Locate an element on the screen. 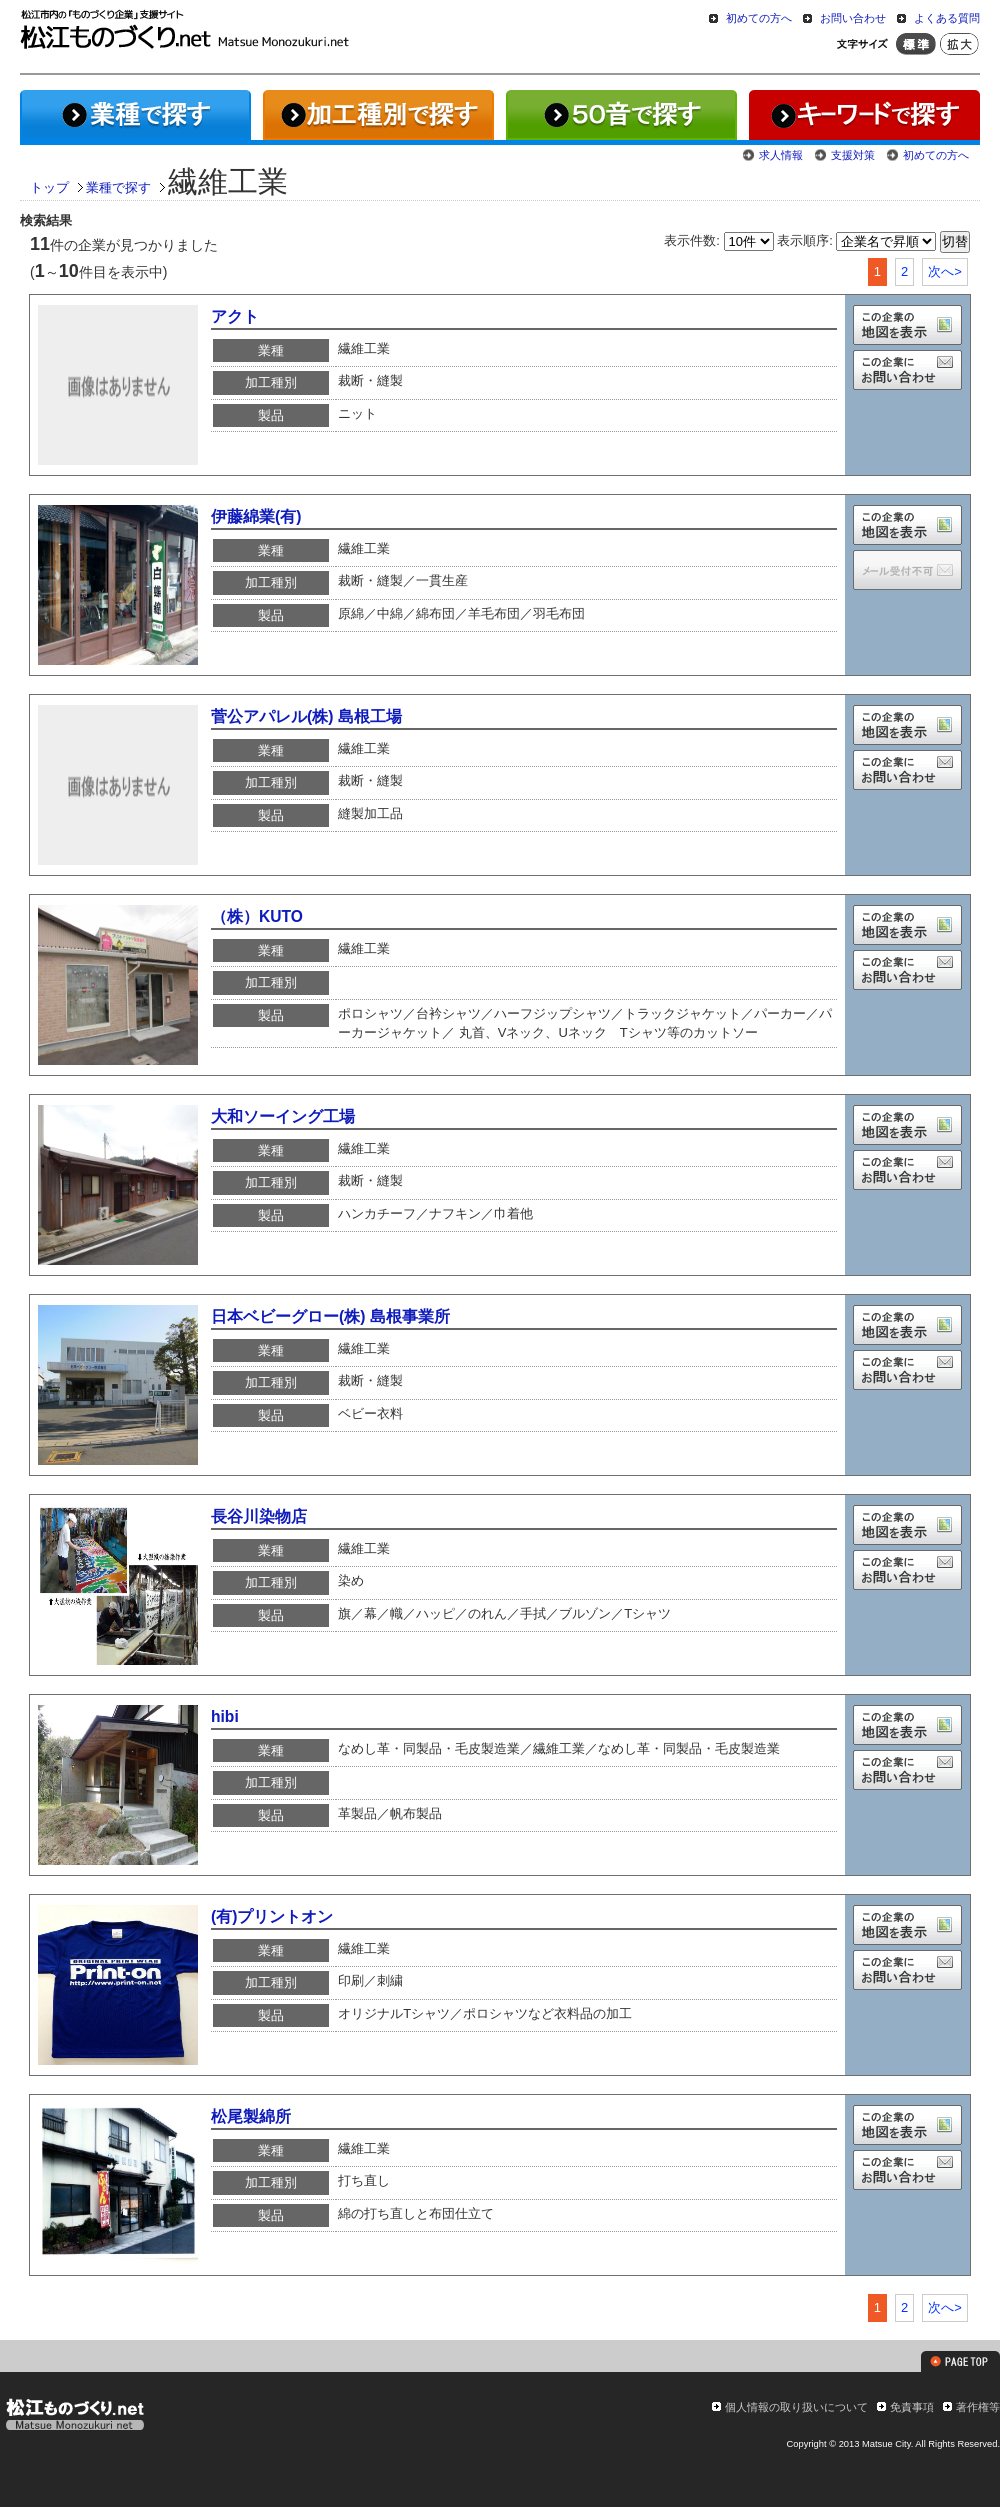  著作権等 is located at coordinates (978, 2407).